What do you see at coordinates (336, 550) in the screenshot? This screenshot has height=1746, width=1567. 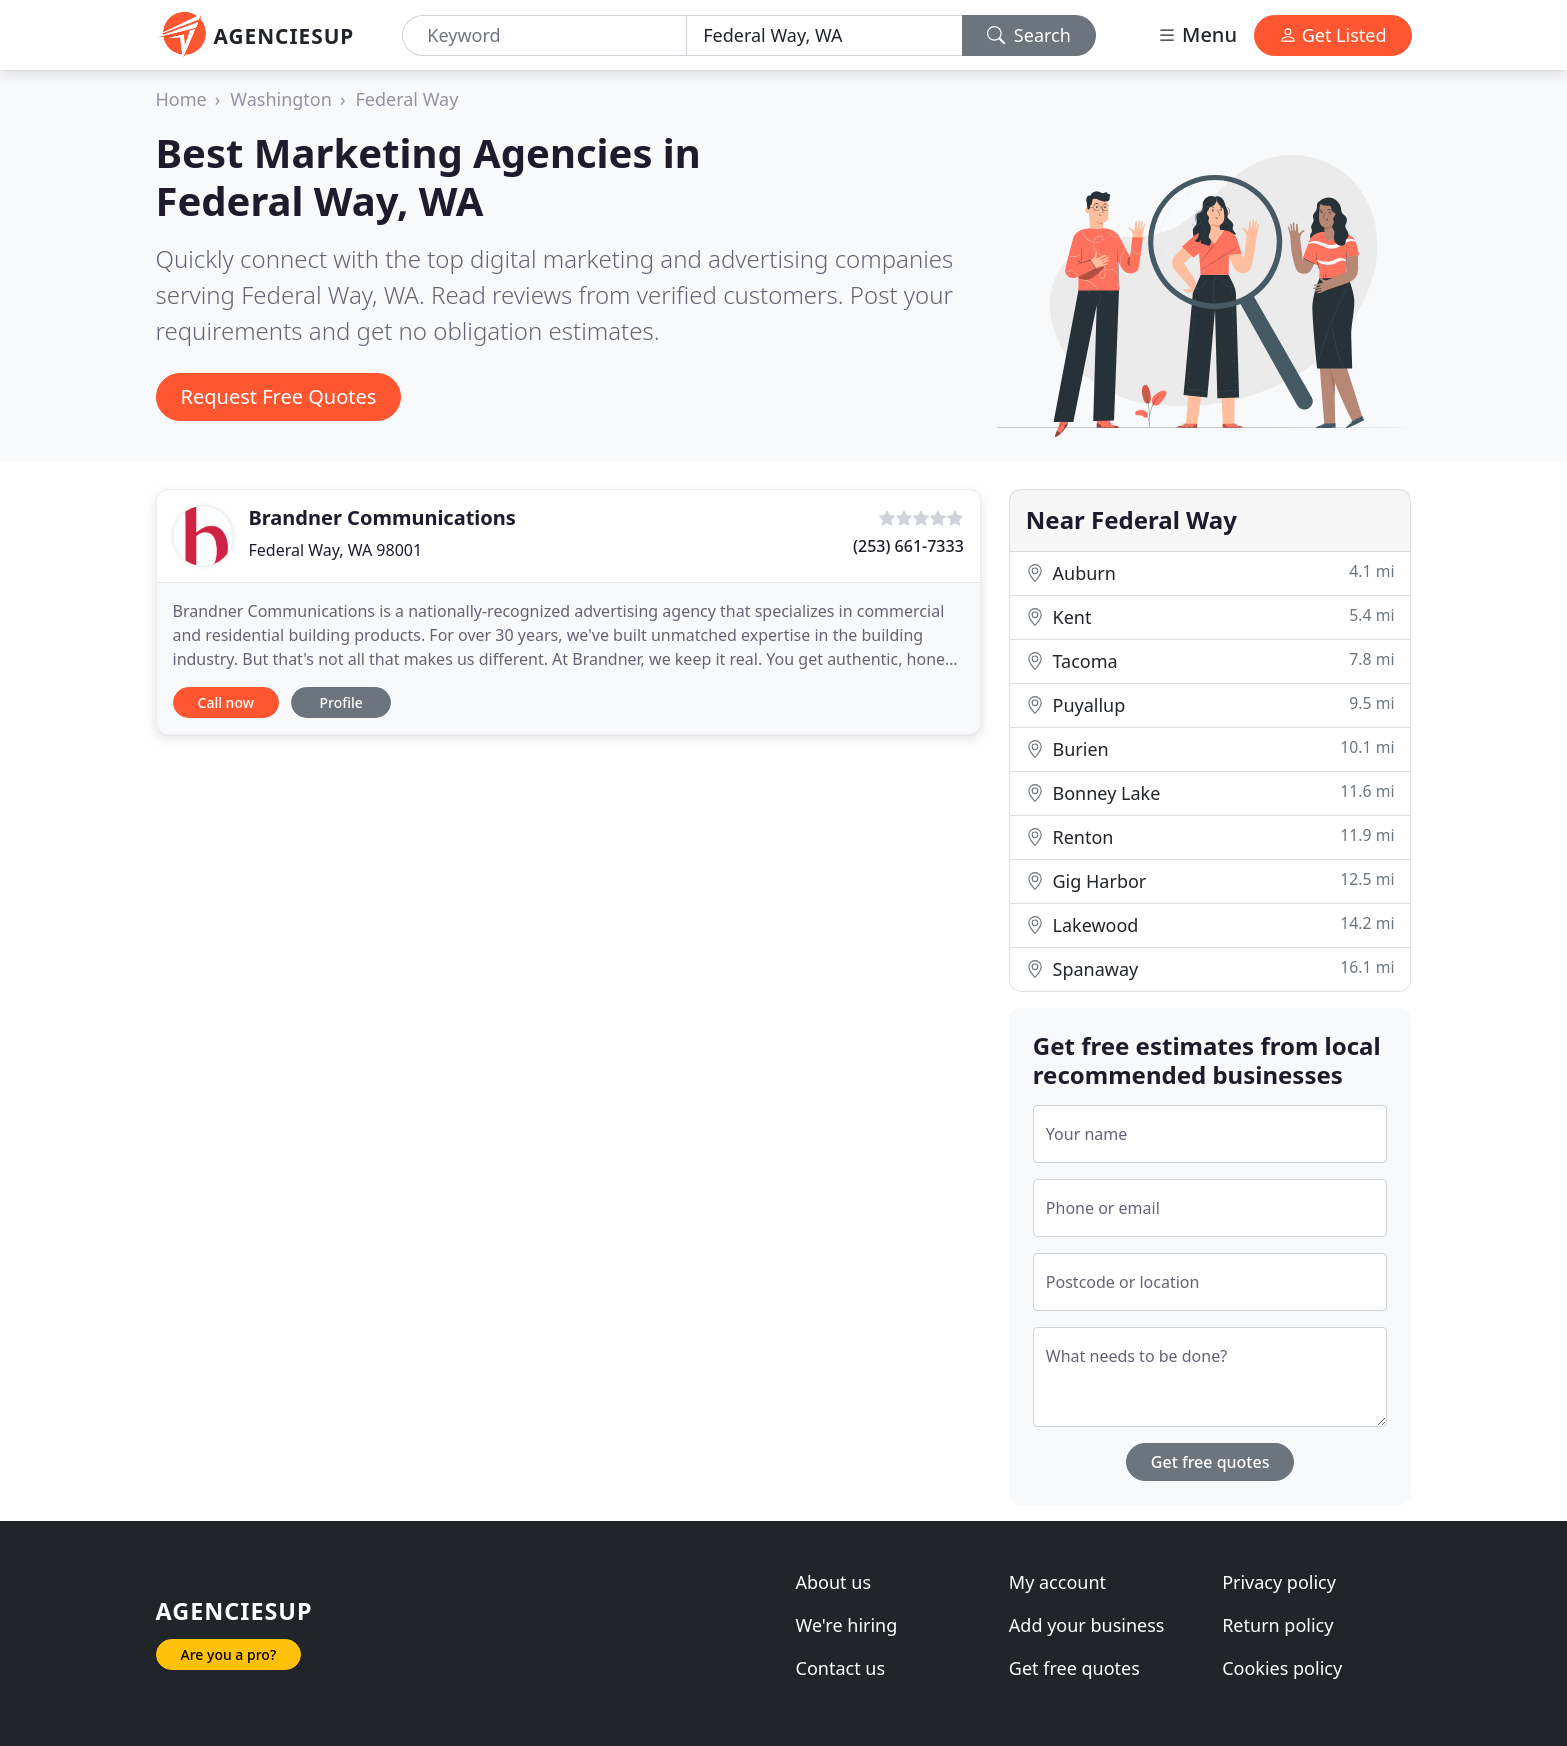 I see `Federal Way, WA 98001` at bounding box center [336, 550].